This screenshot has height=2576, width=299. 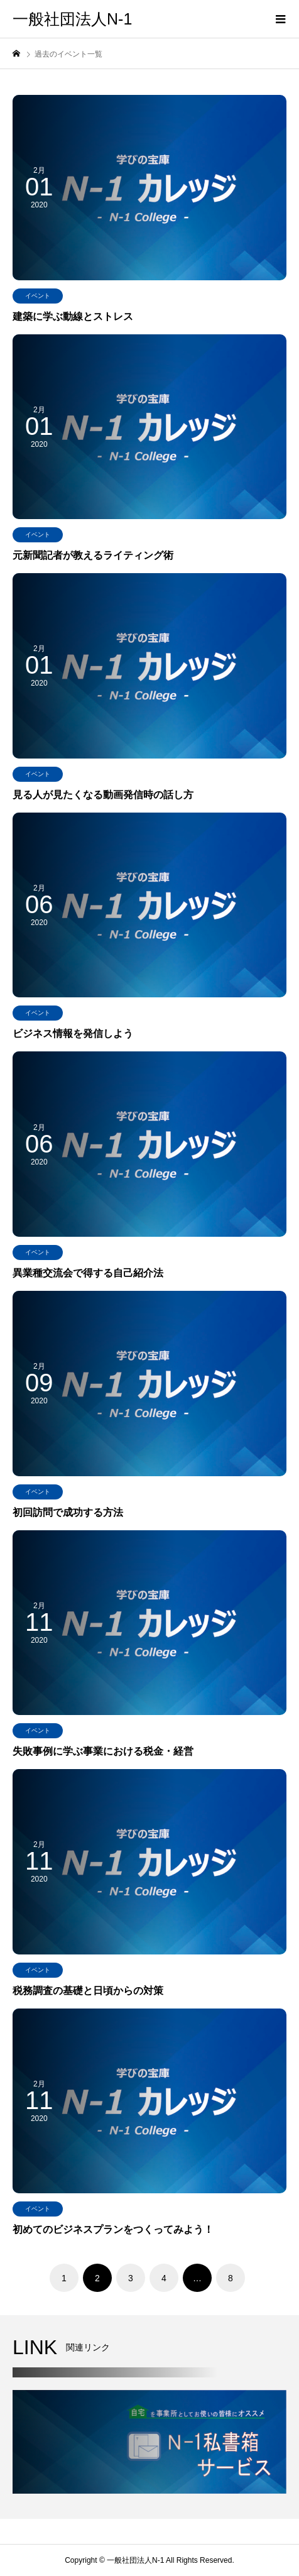 What do you see at coordinates (72, 19) in the screenshot?
I see `一般社団法人N-1` at bounding box center [72, 19].